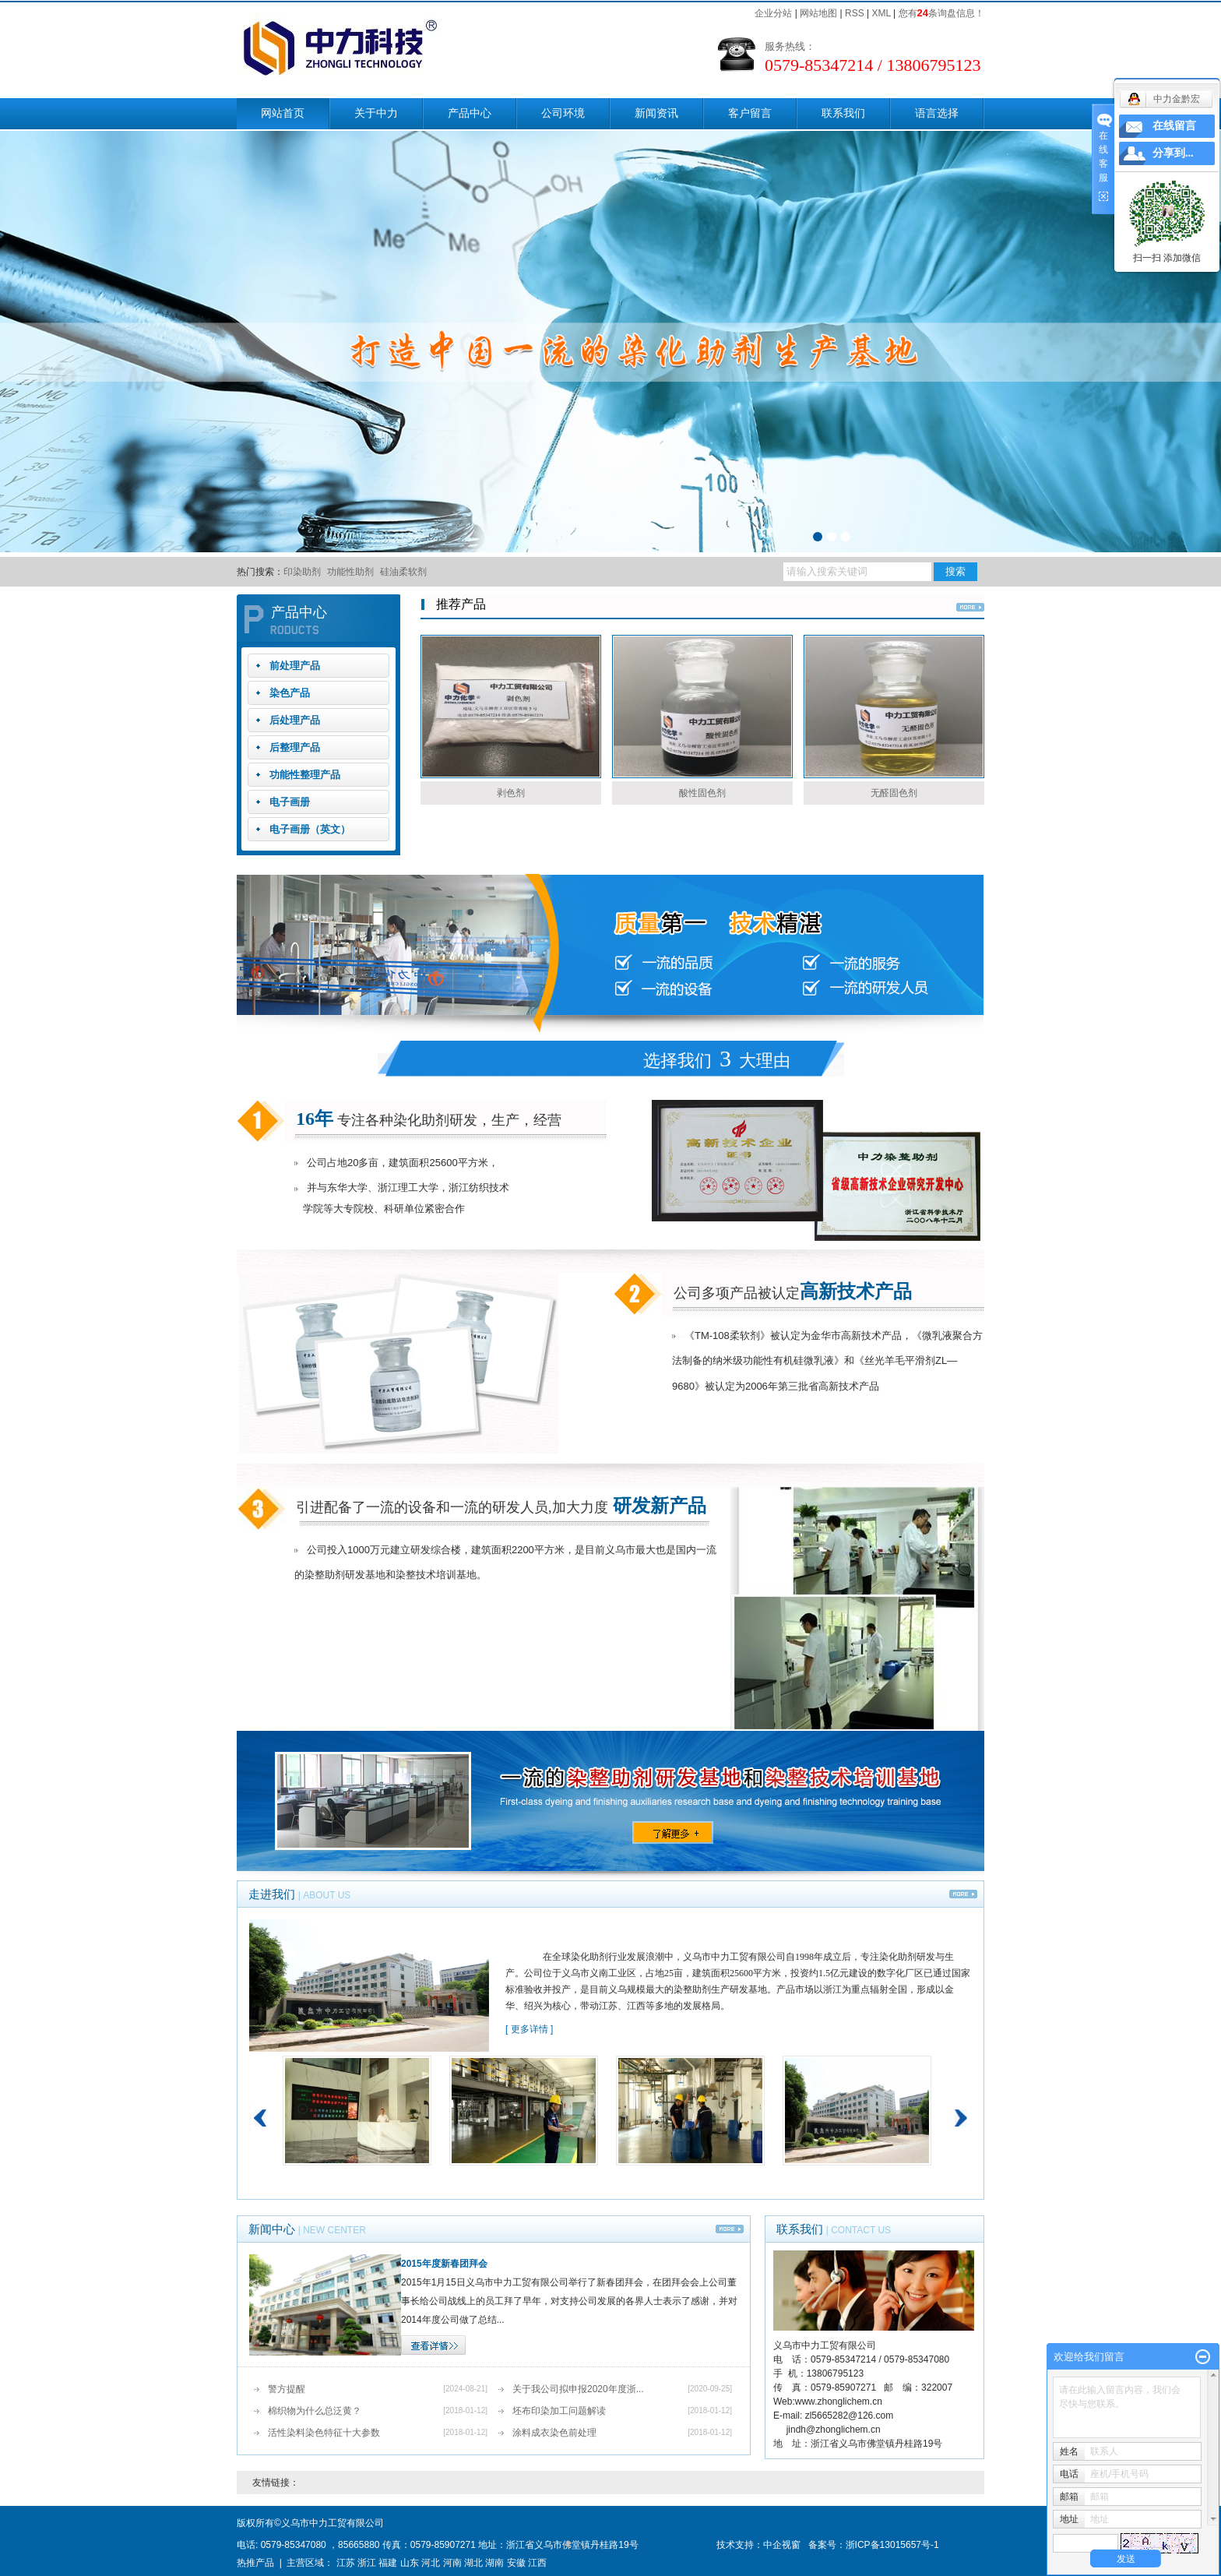  What do you see at coordinates (818, 13) in the screenshot?
I see `网站地图` at bounding box center [818, 13].